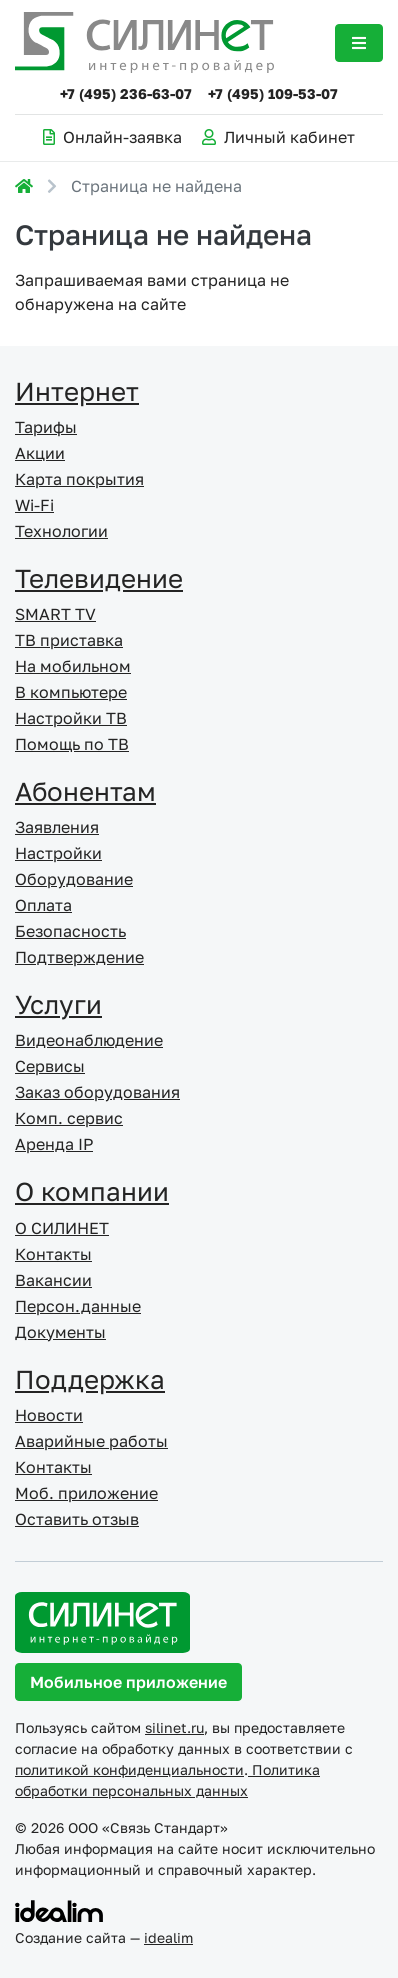 This screenshot has width=398, height=1978. Describe the element at coordinates (73, 666) in the screenshot. I see `На мобильном` at that location.